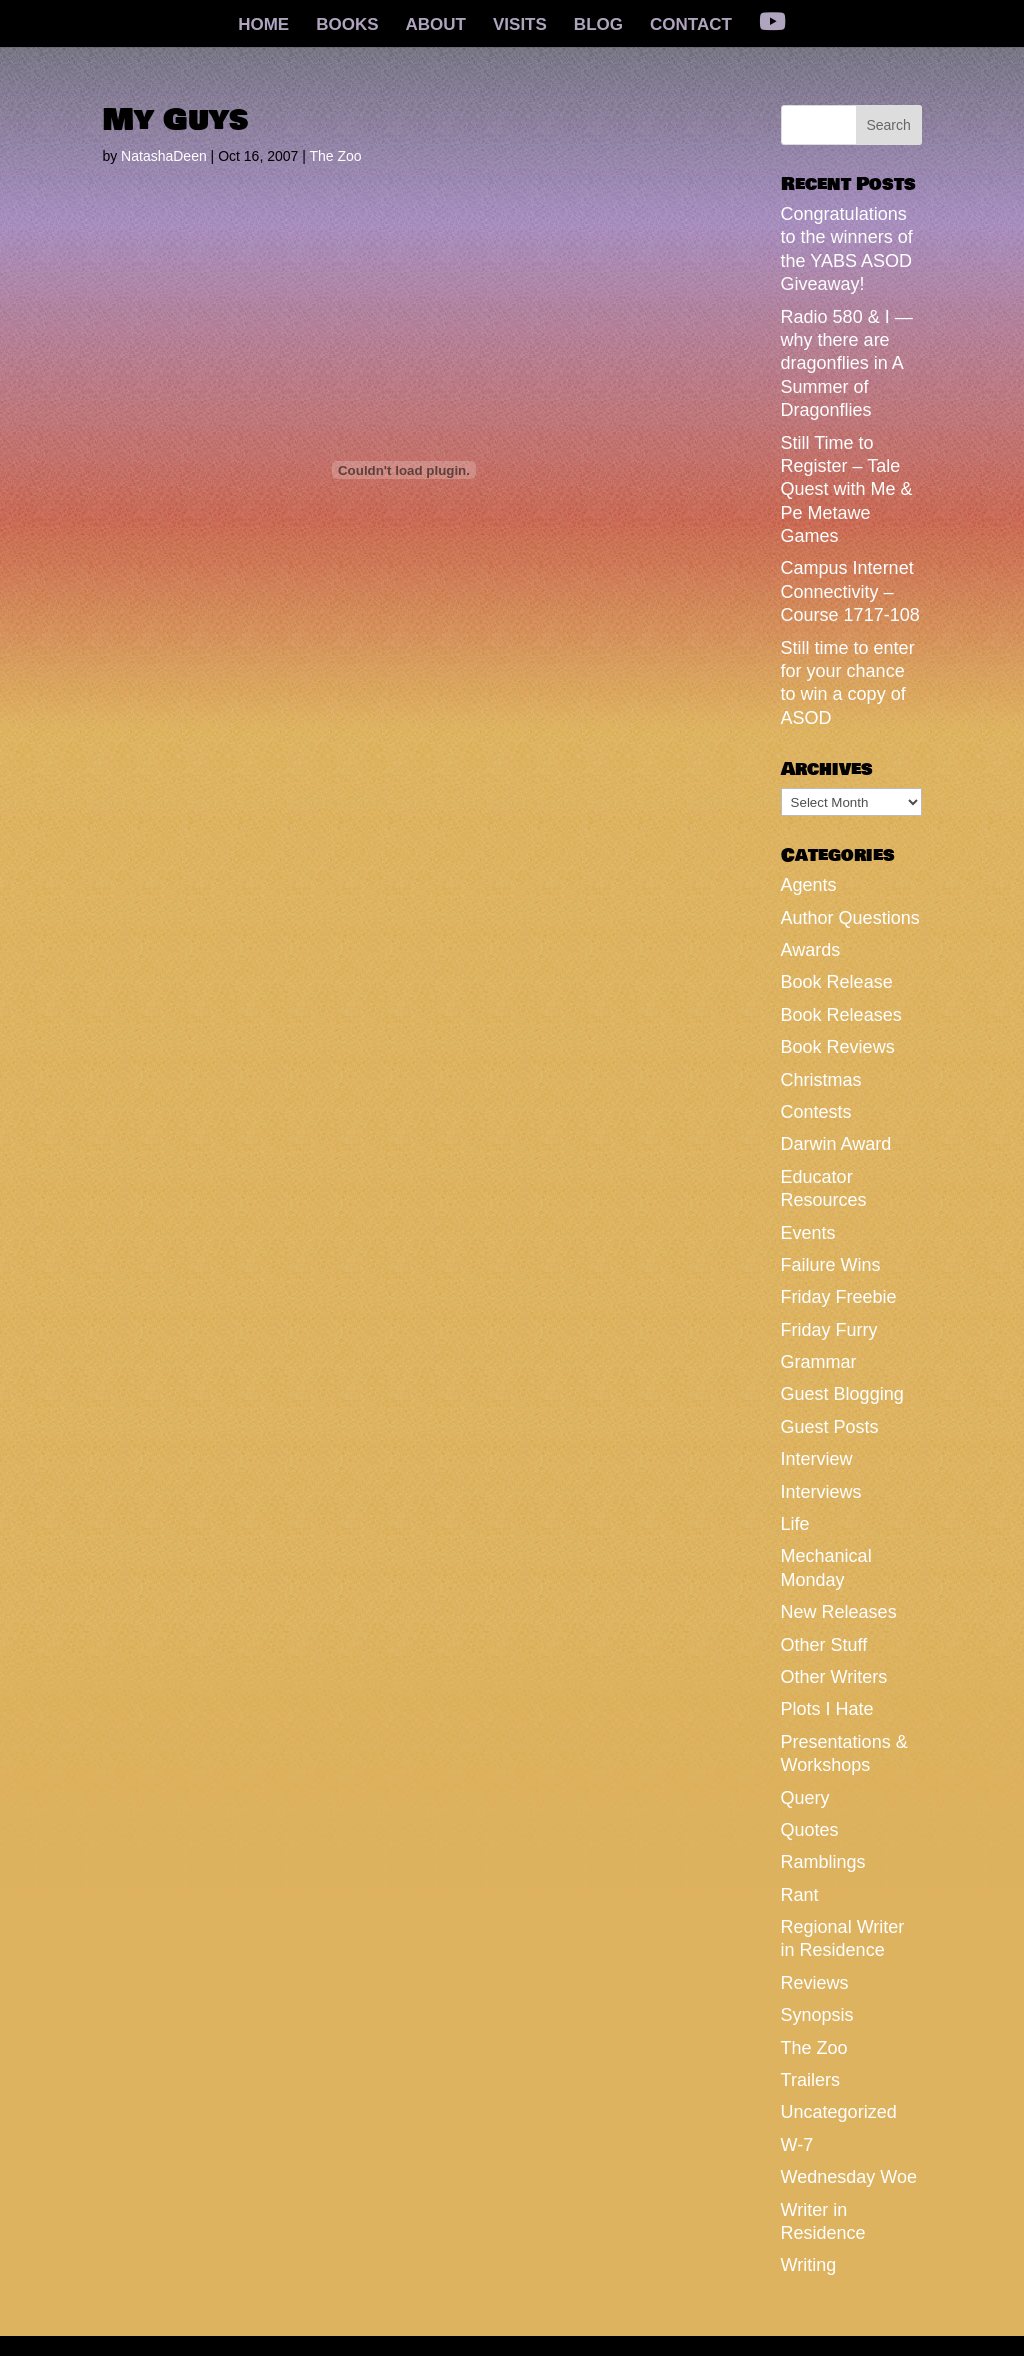 This screenshot has height=2356, width=1024. Describe the element at coordinates (827, 1709) in the screenshot. I see `Plots I Hate` at that location.